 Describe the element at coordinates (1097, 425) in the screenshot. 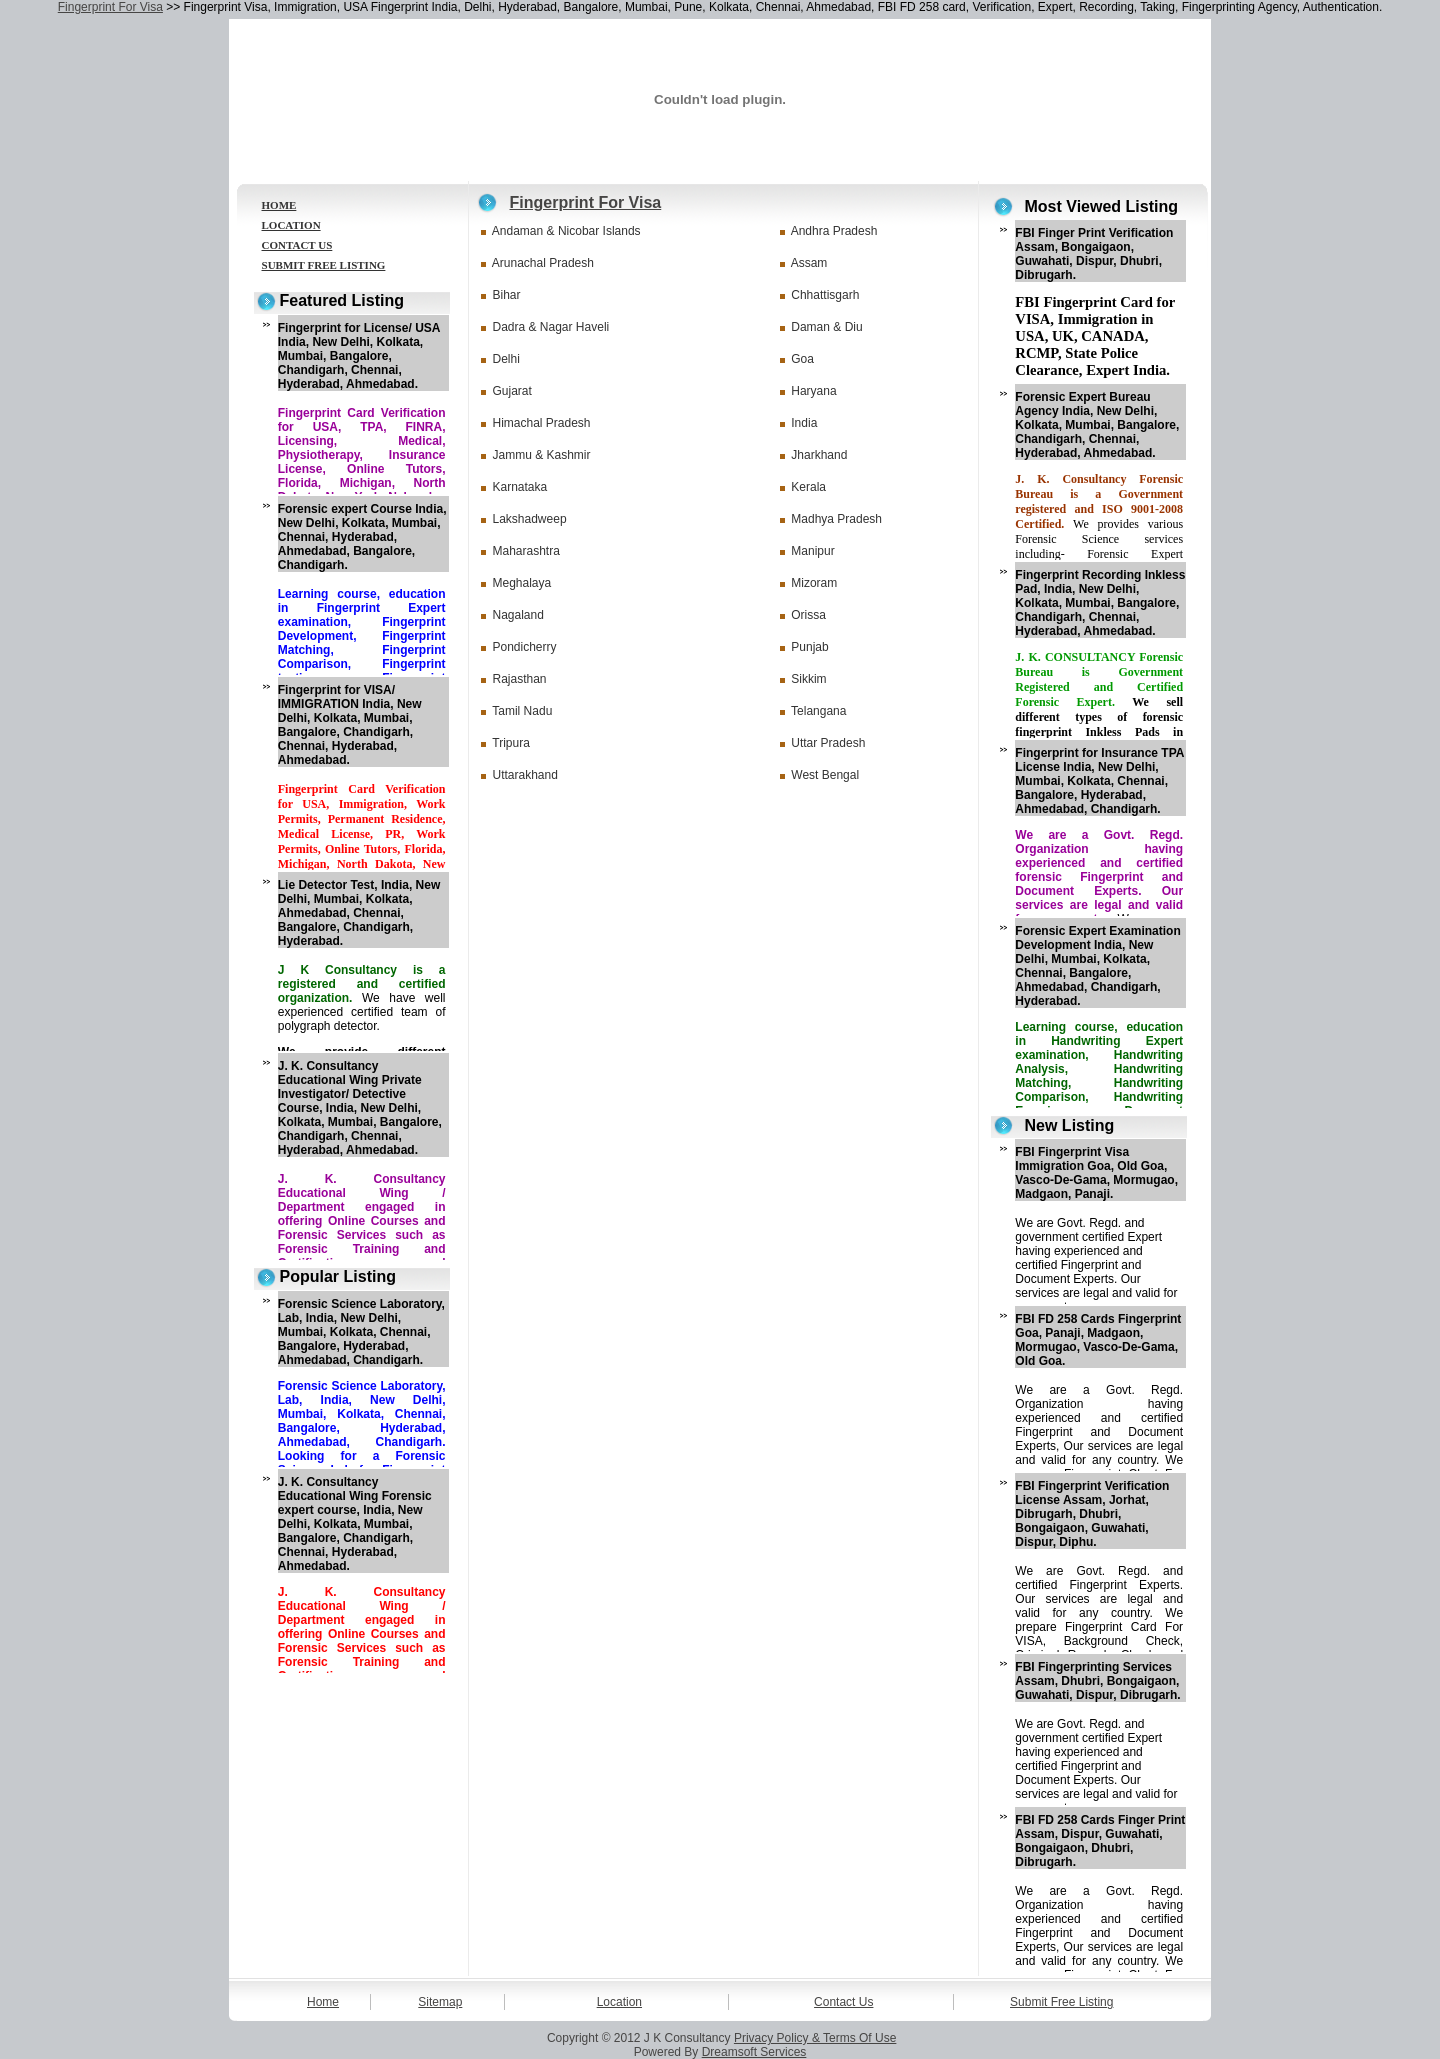

I see `Forensic Expert Bureau Agency India, New Delhi, Kolkata, Mumbai, Bangalore, Chandigarh, Chennai, Hyderabad, Ahmedabad.` at that location.